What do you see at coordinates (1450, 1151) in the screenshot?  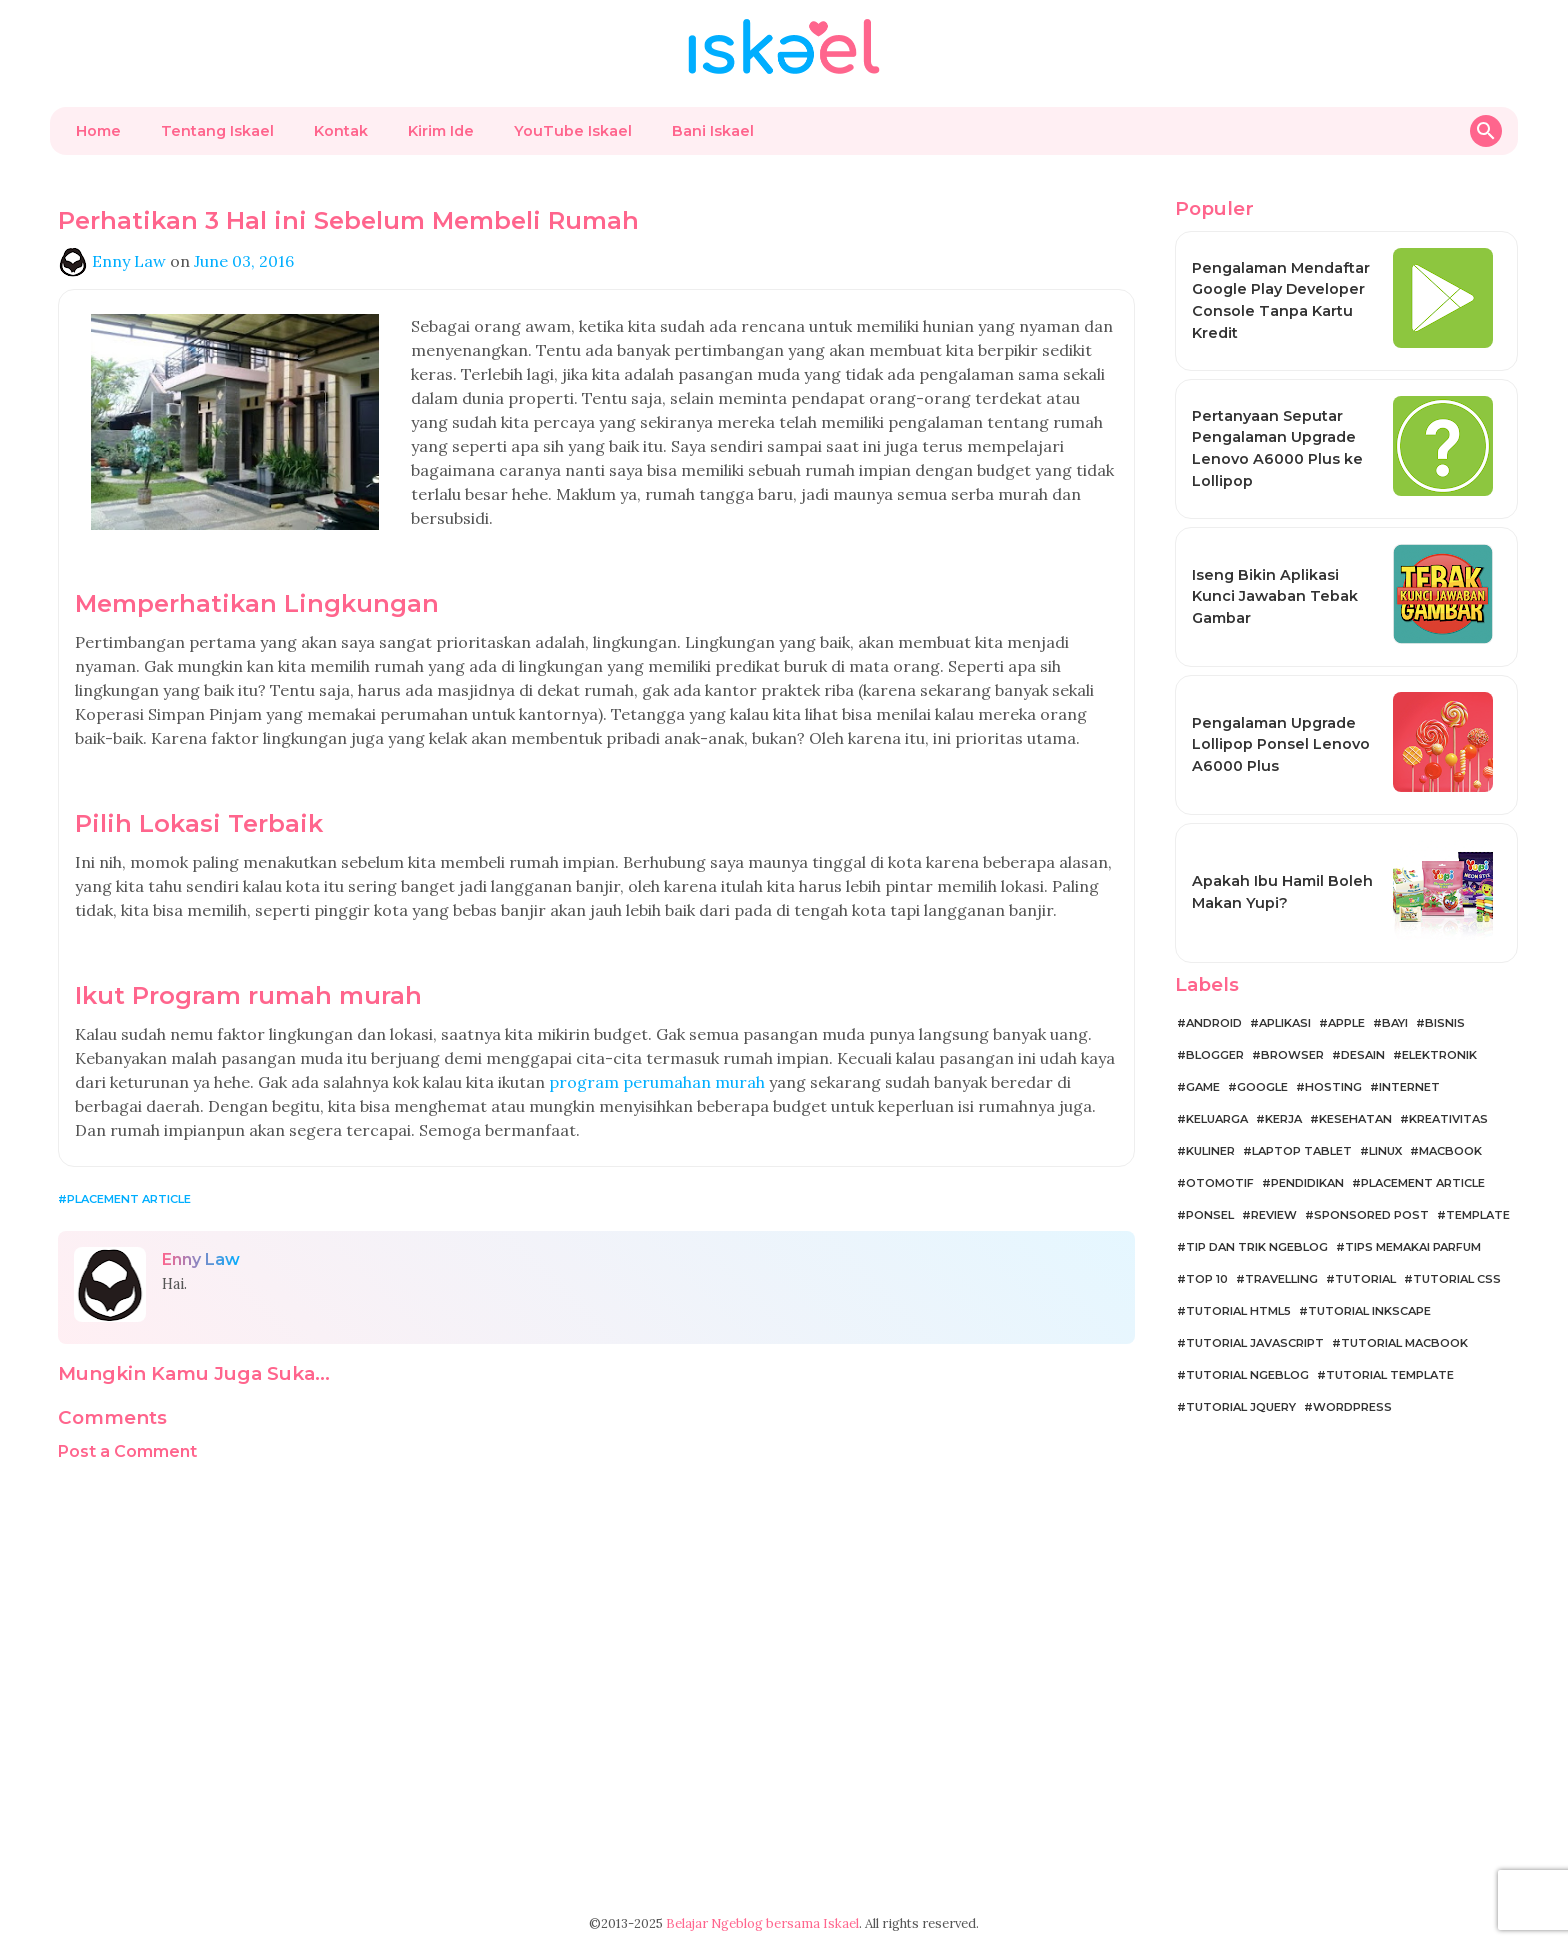 I see `MacBook` at bounding box center [1450, 1151].